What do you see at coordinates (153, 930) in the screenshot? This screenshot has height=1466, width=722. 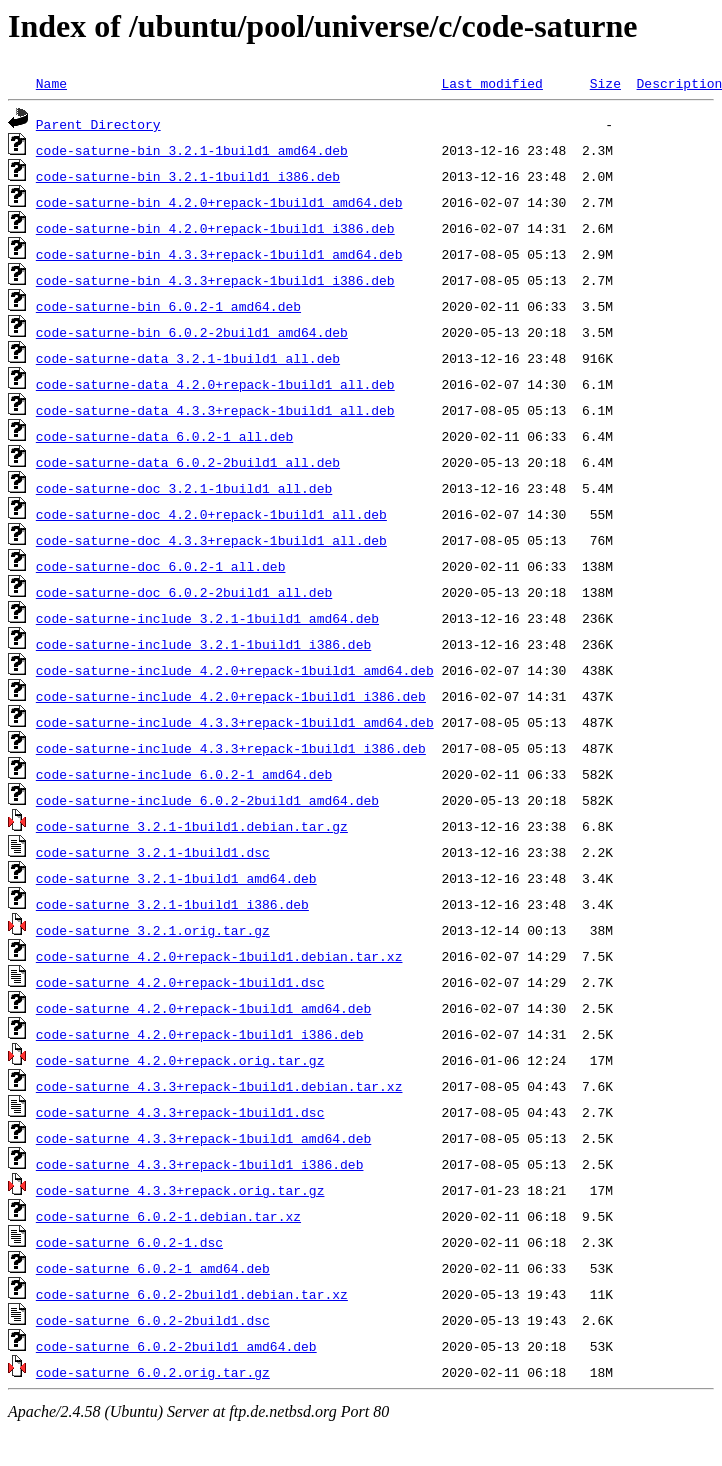 I see `code-saturne_3.2.1.orig.tar.gz` at bounding box center [153, 930].